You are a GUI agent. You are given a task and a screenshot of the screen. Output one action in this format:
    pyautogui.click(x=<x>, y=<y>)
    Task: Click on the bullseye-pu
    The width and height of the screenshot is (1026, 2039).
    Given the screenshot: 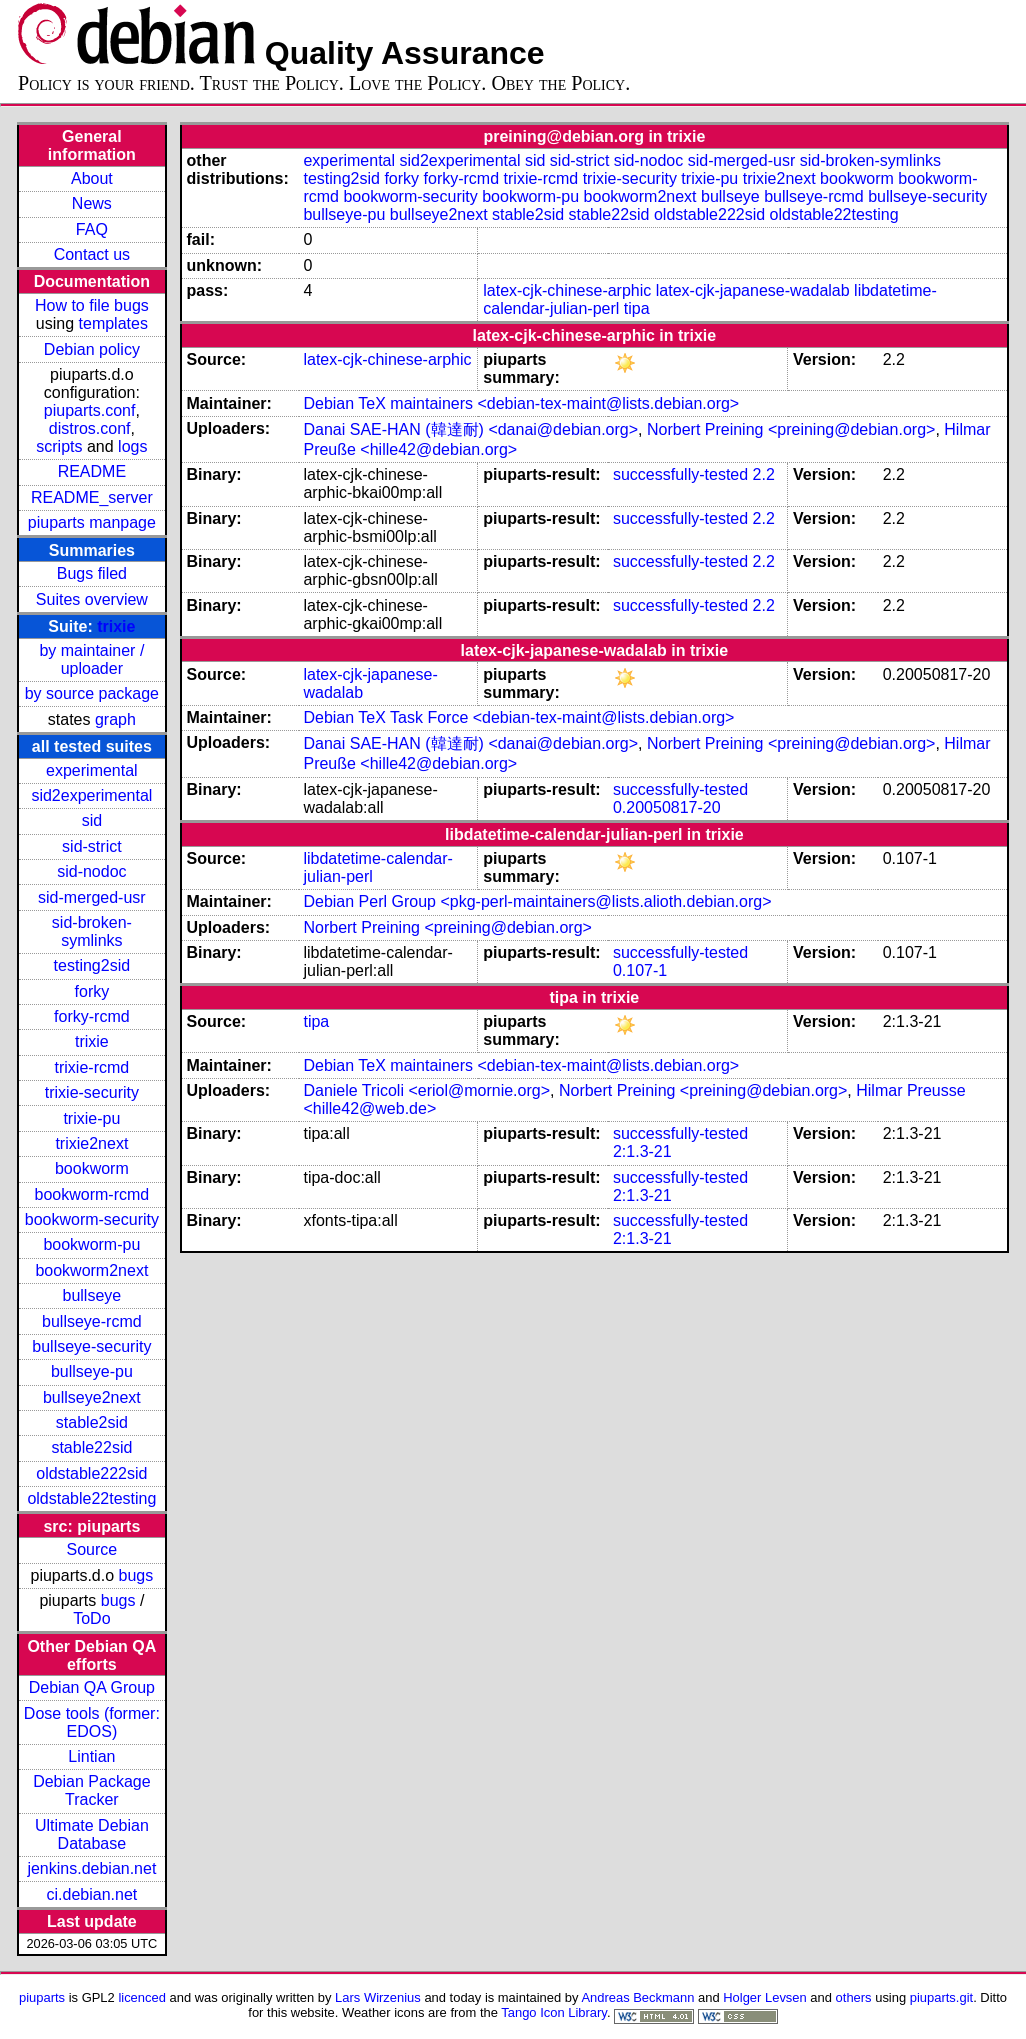 What is the action you would take?
    pyautogui.click(x=92, y=1371)
    